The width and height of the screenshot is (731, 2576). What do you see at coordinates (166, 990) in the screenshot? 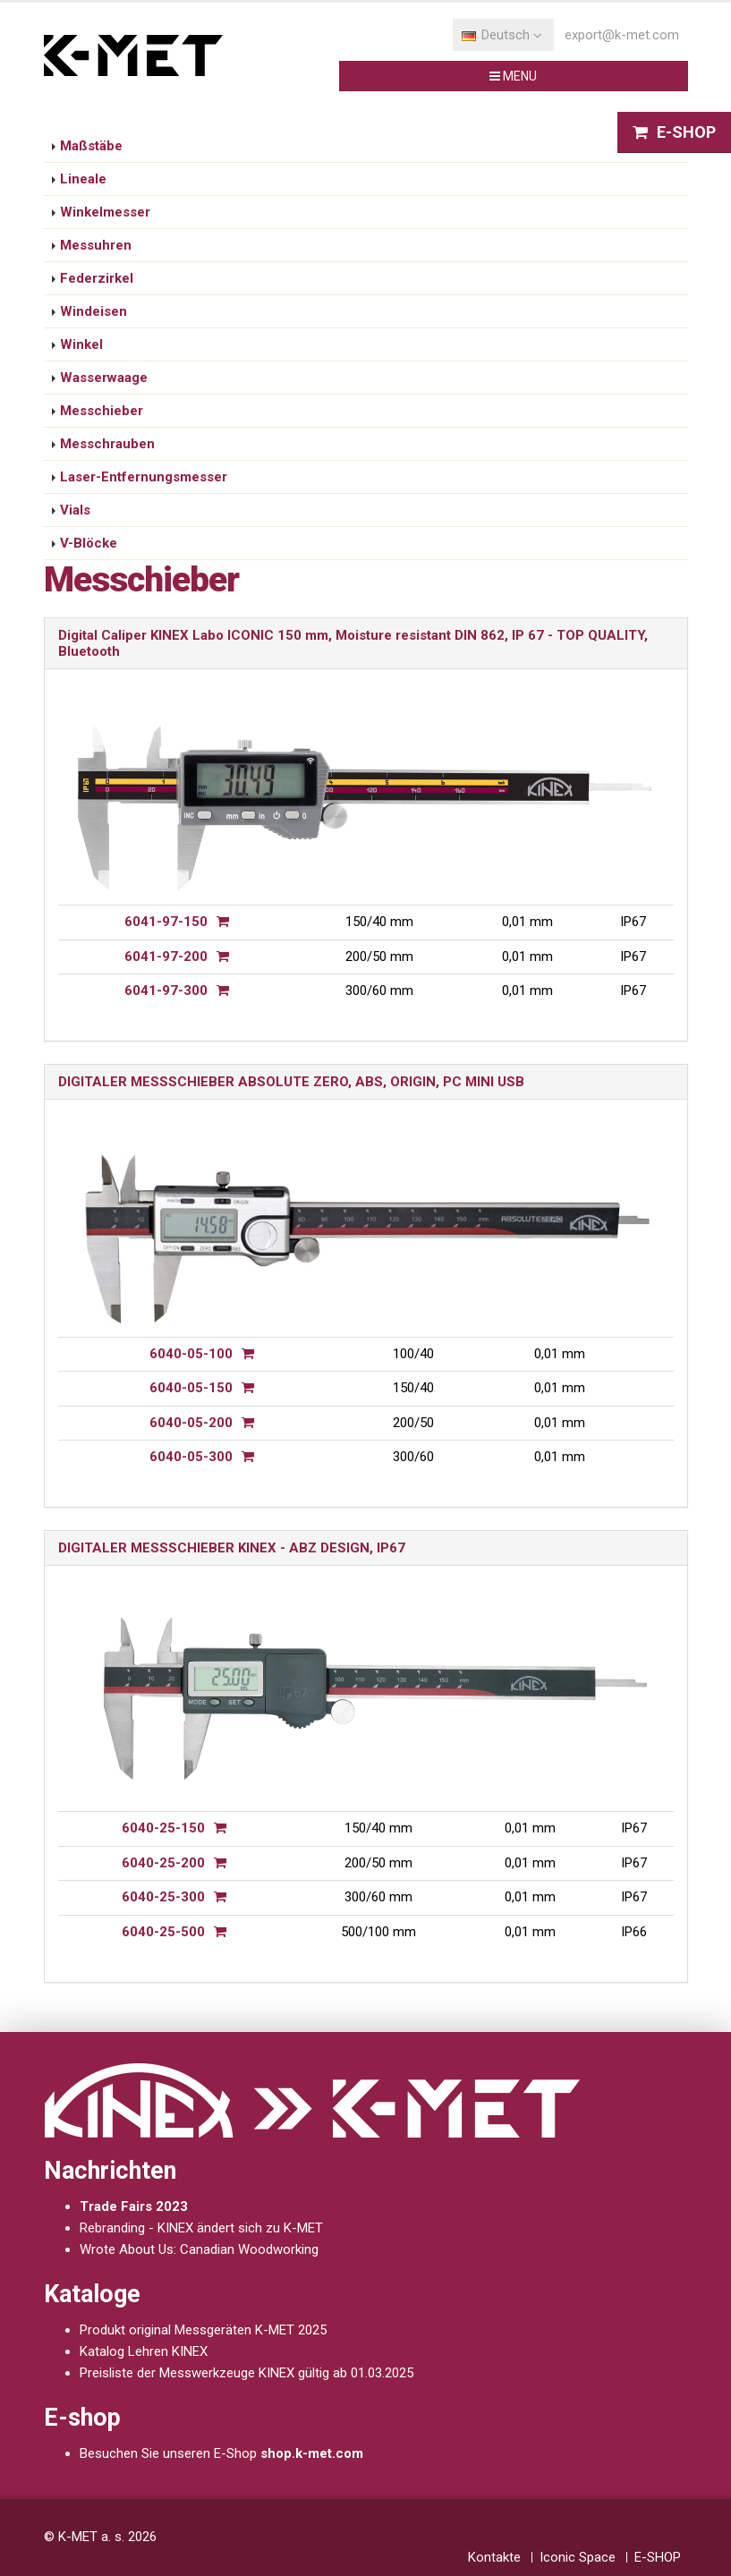
I see `6041-97-300` at bounding box center [166, 990].